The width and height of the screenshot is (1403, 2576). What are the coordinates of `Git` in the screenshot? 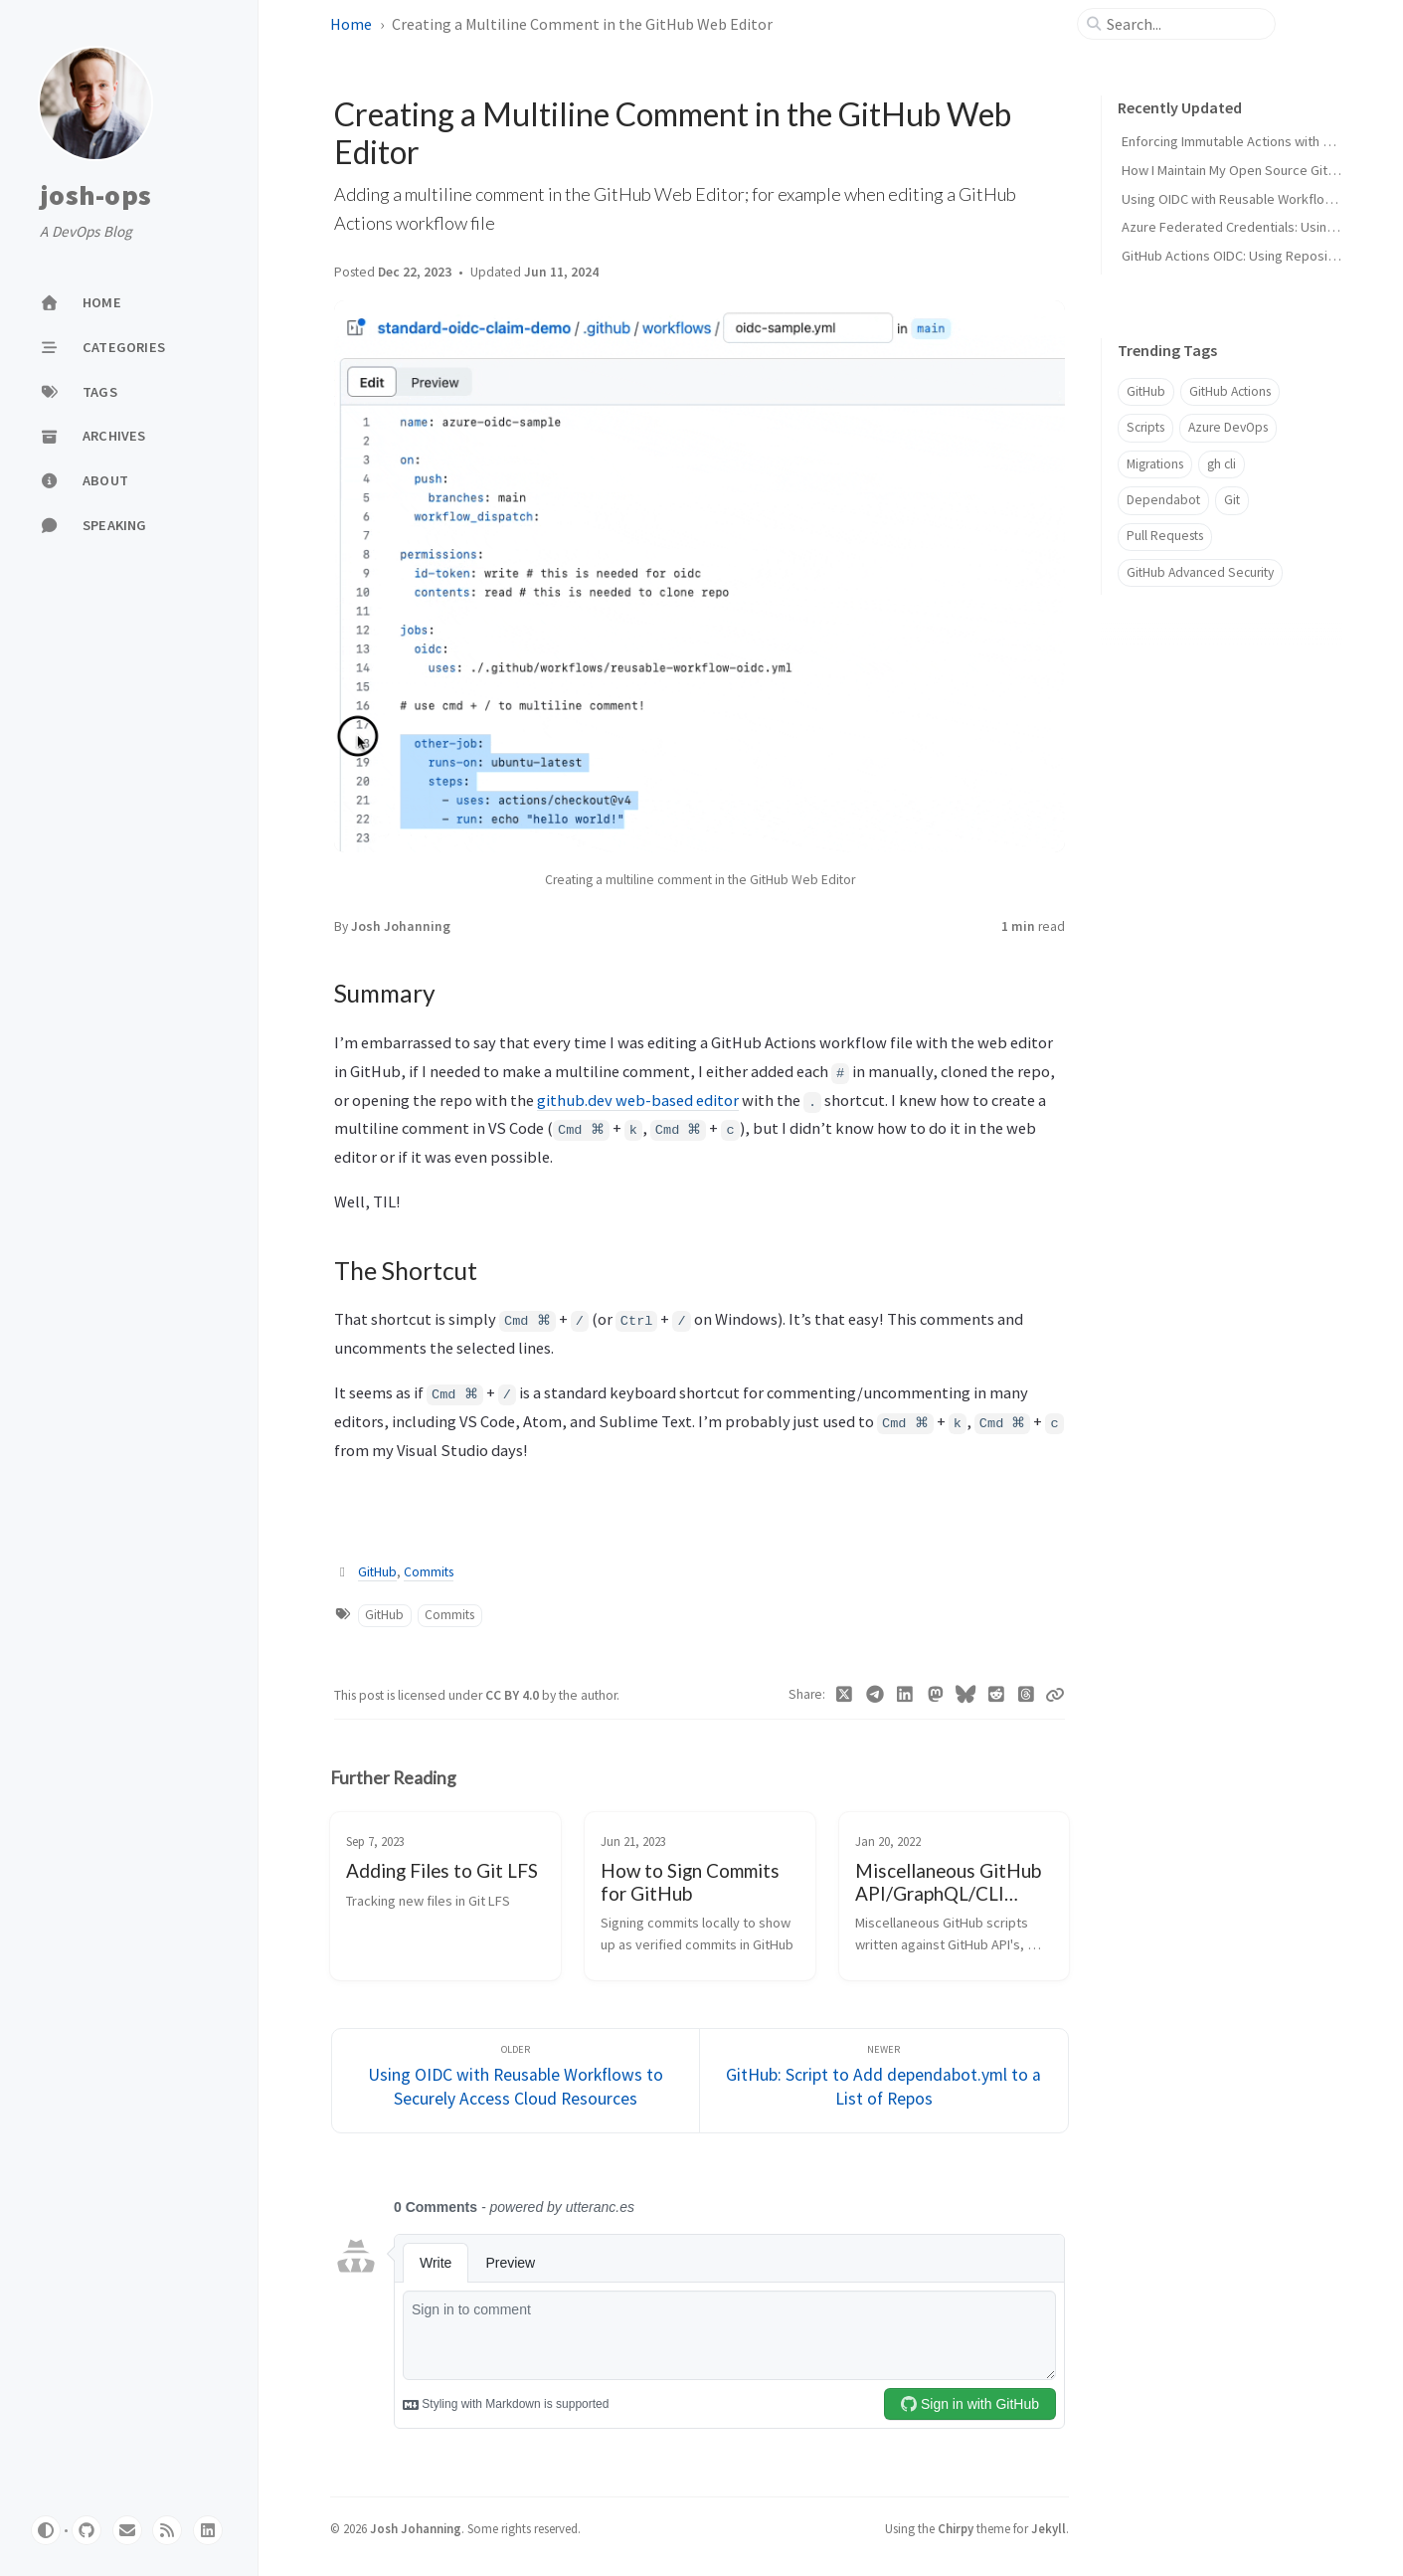 It's located at (1232, 499).